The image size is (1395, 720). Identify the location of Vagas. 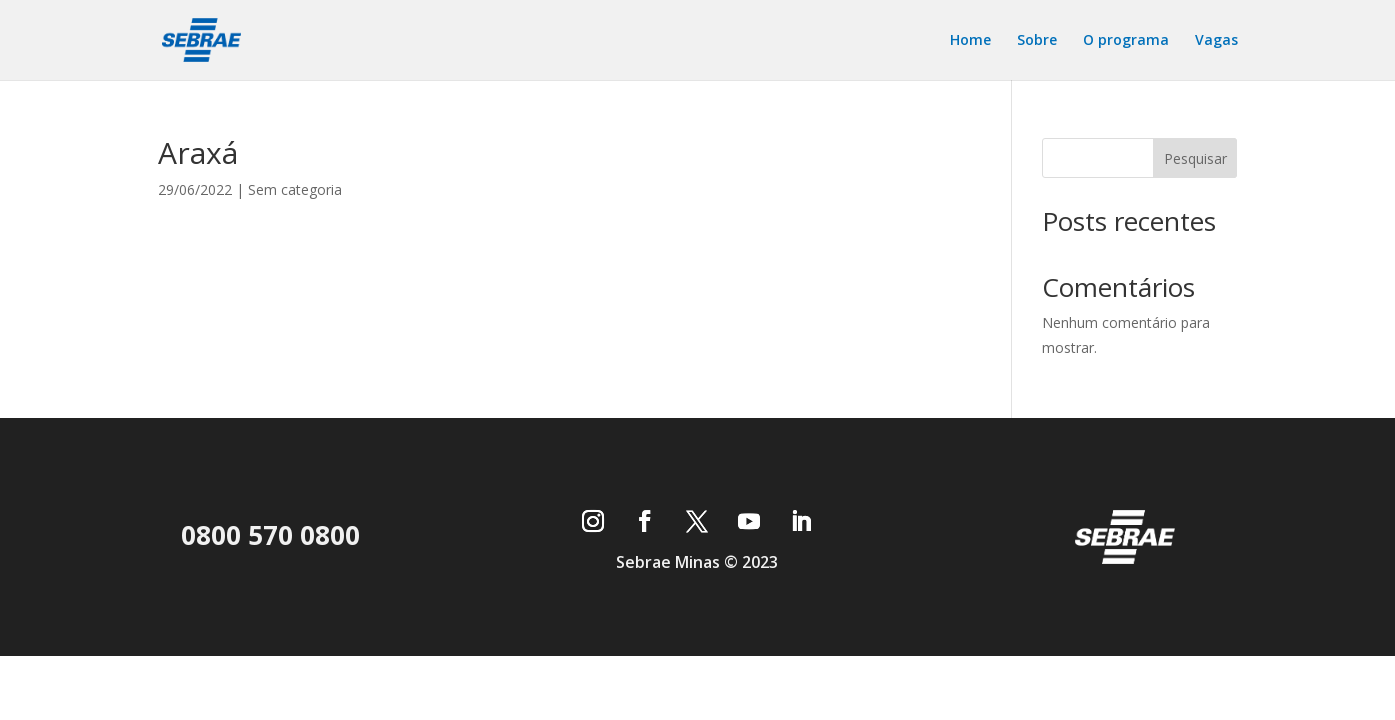
(1216, 41).